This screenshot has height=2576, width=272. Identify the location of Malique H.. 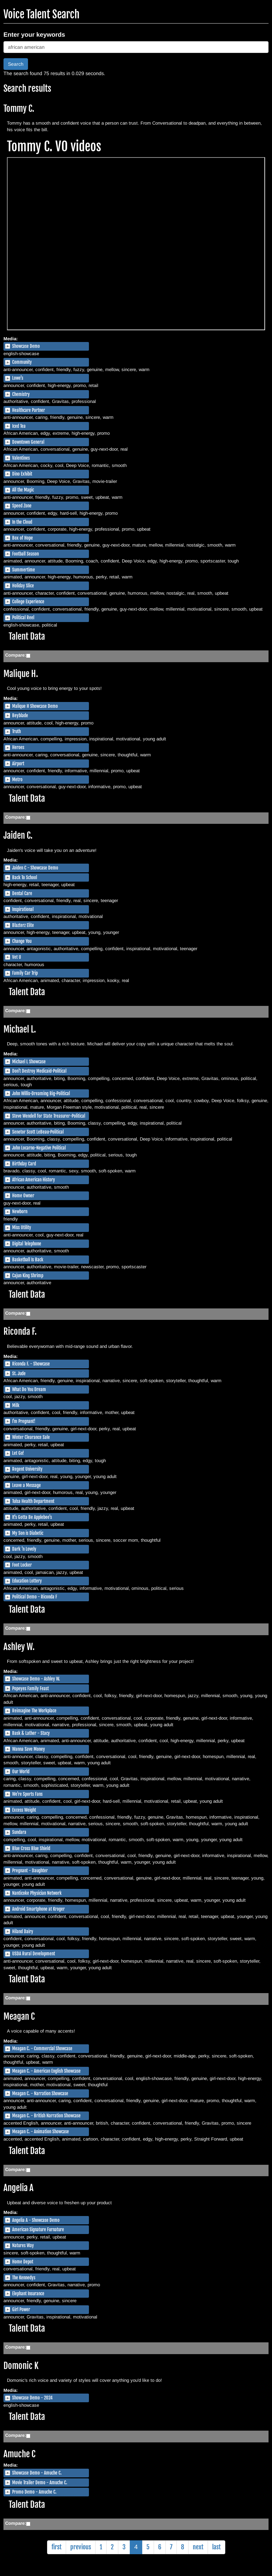
(20, 673).